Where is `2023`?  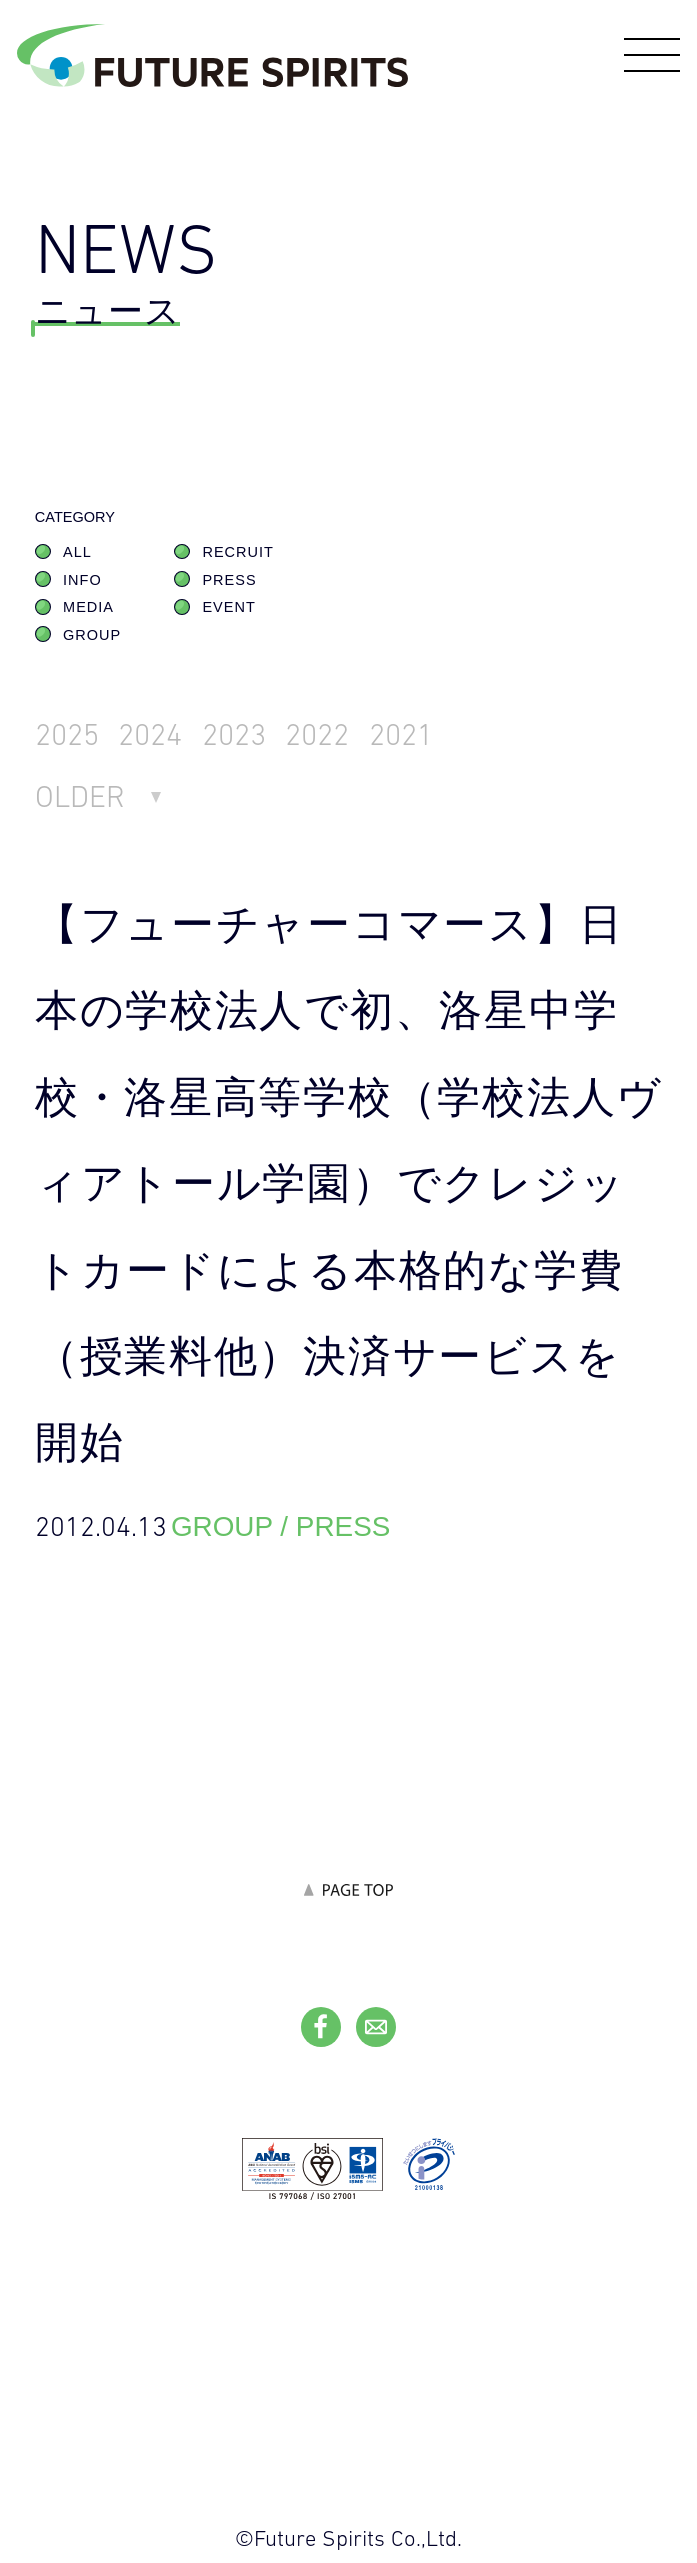 2023 is located at coordinates (234, 734).